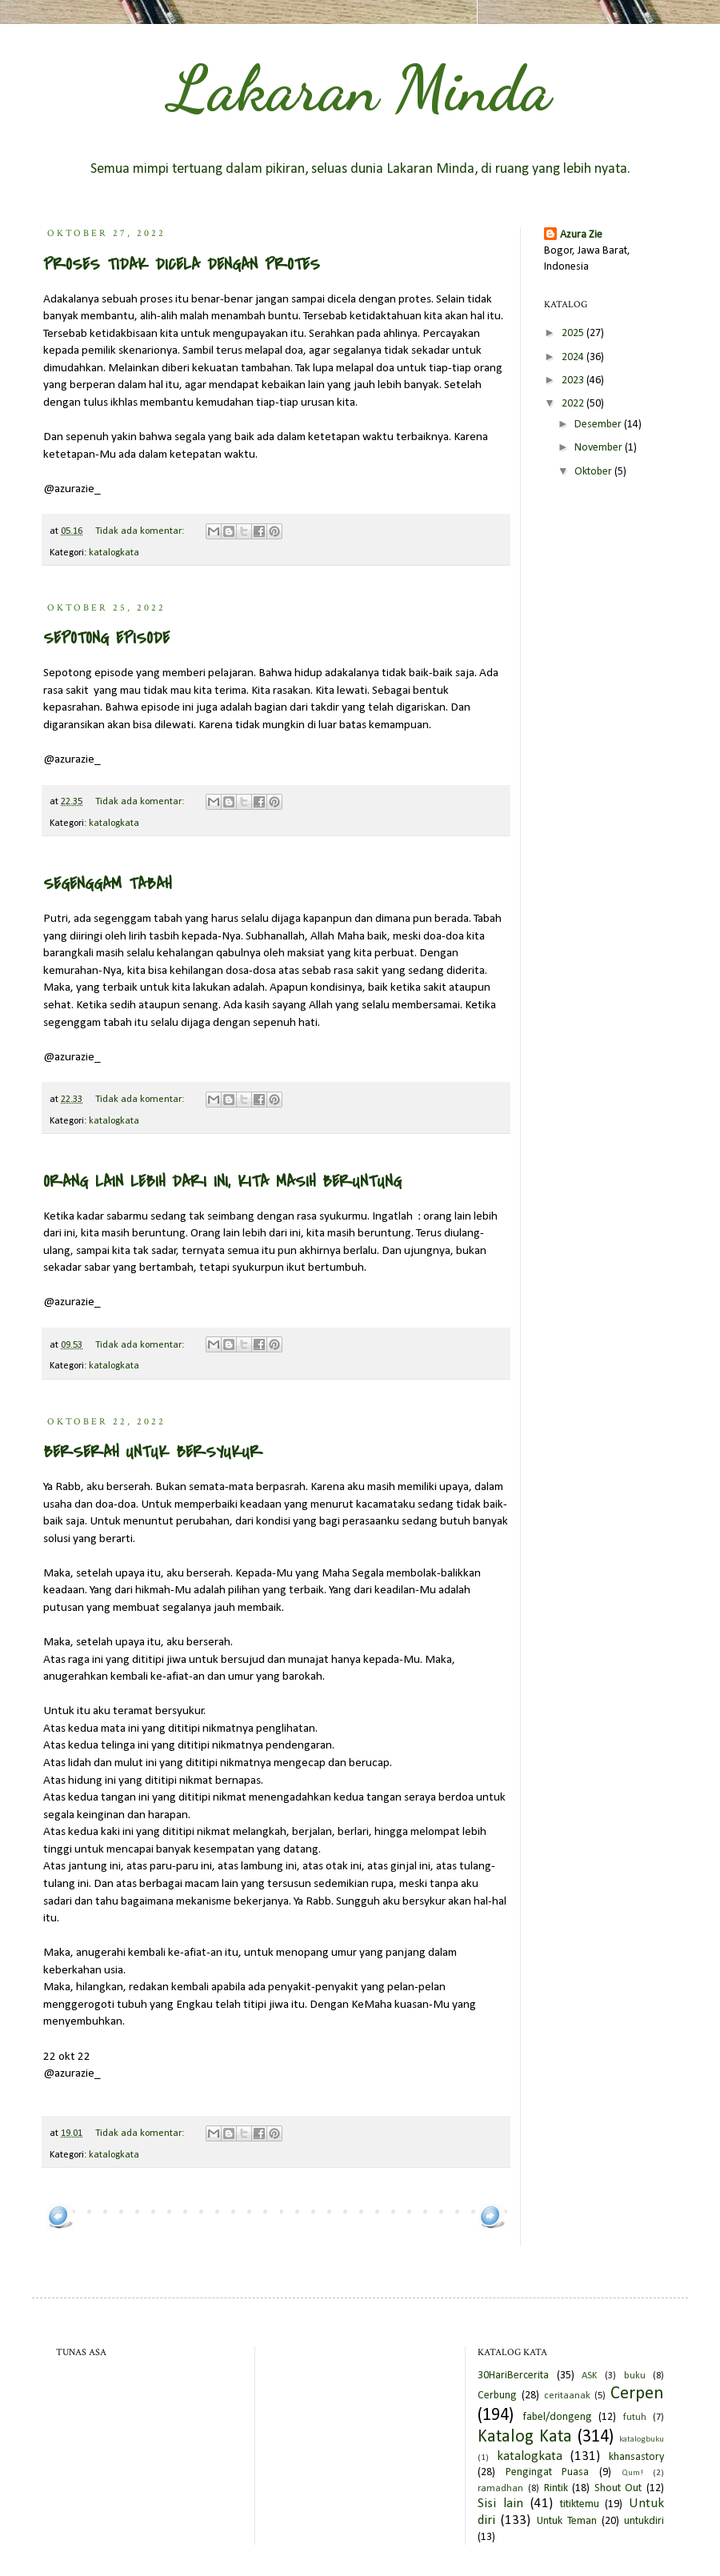 The width and height of the screenshot is (720, 2576). I want to click on Qum!, so click(632, 2473).